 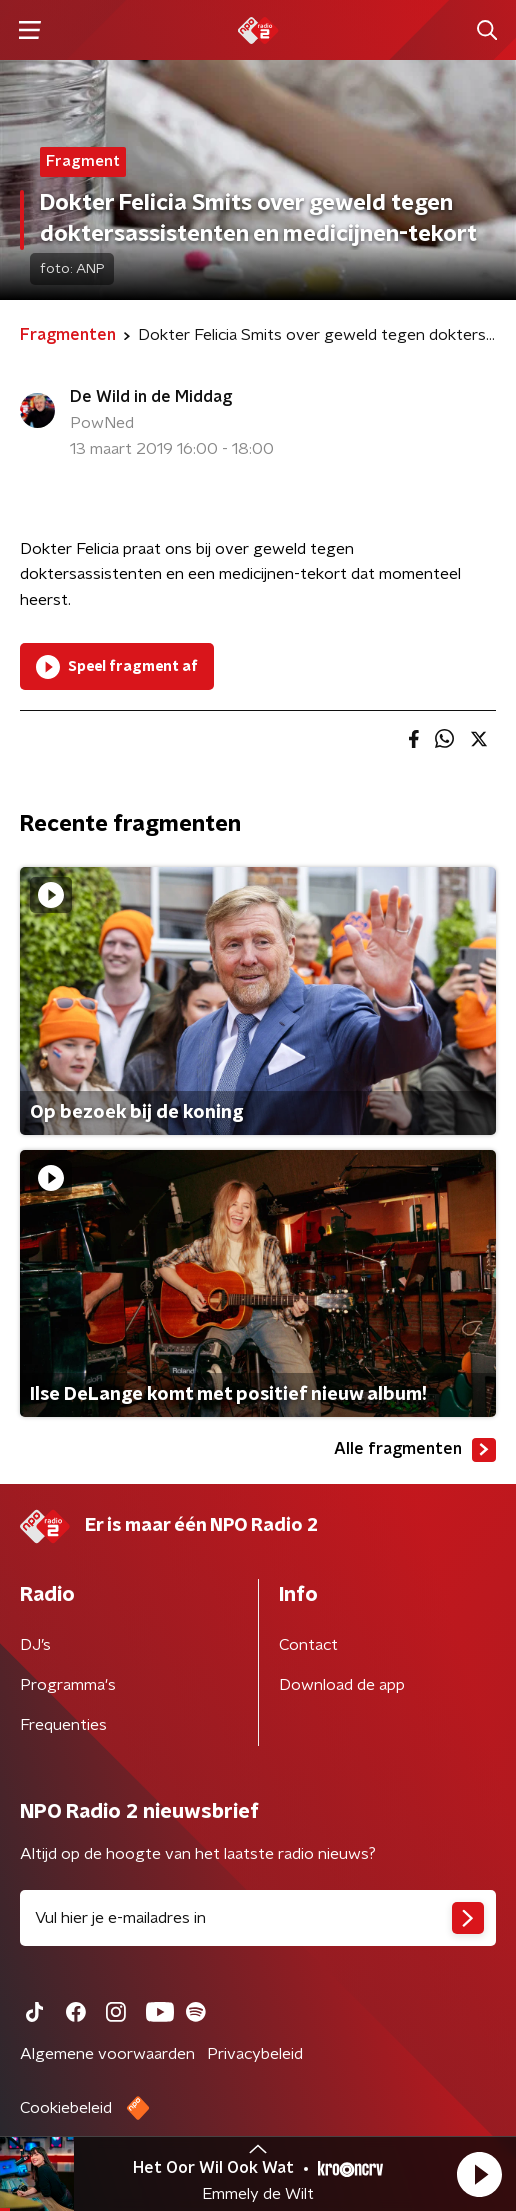 What do you see at coordinates (342, 1685) in the screenshot?
I see `Download de app` at bounding box center [342, 1685].